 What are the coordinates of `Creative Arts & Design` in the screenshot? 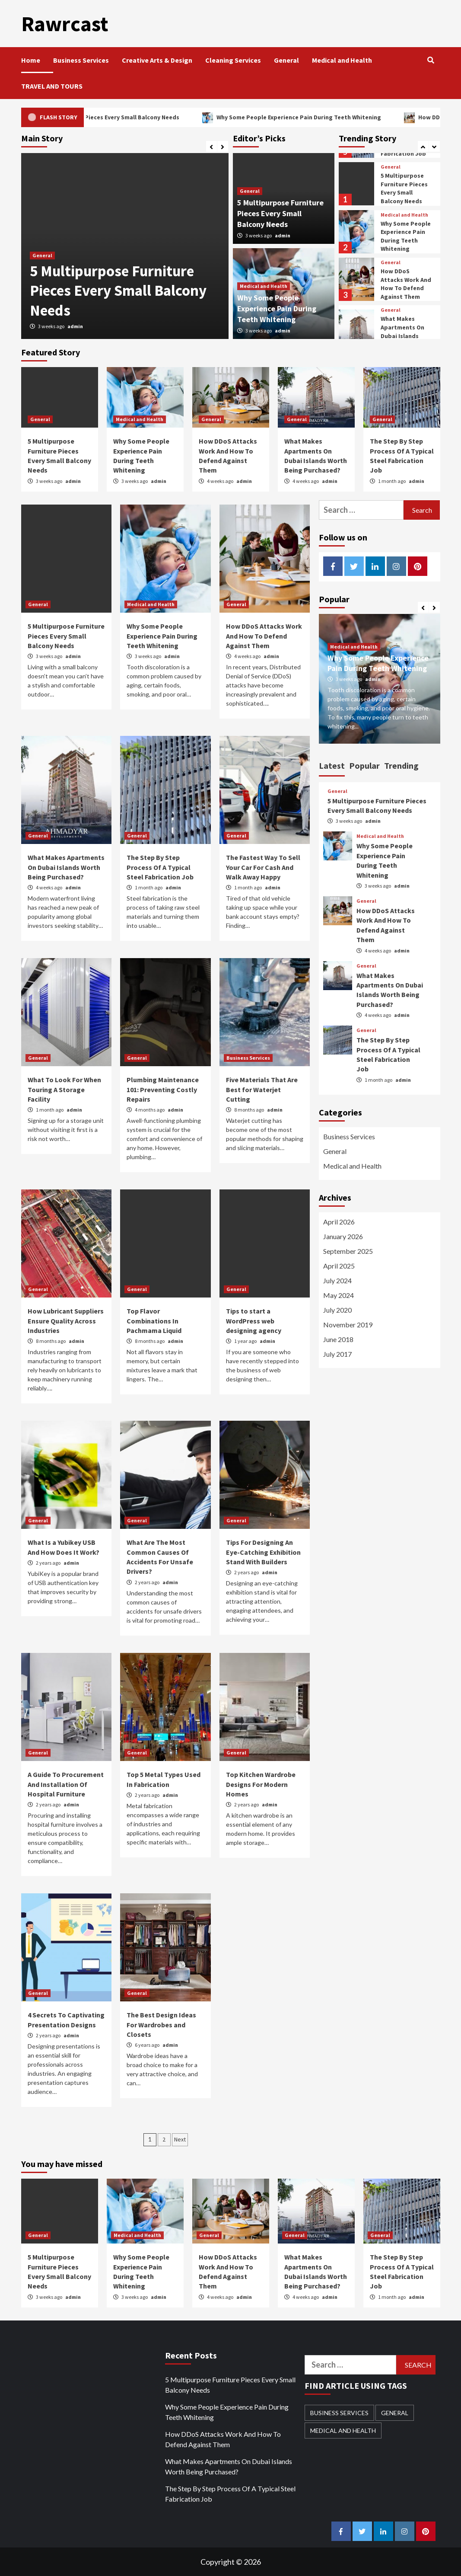 It's located at (157, 59).